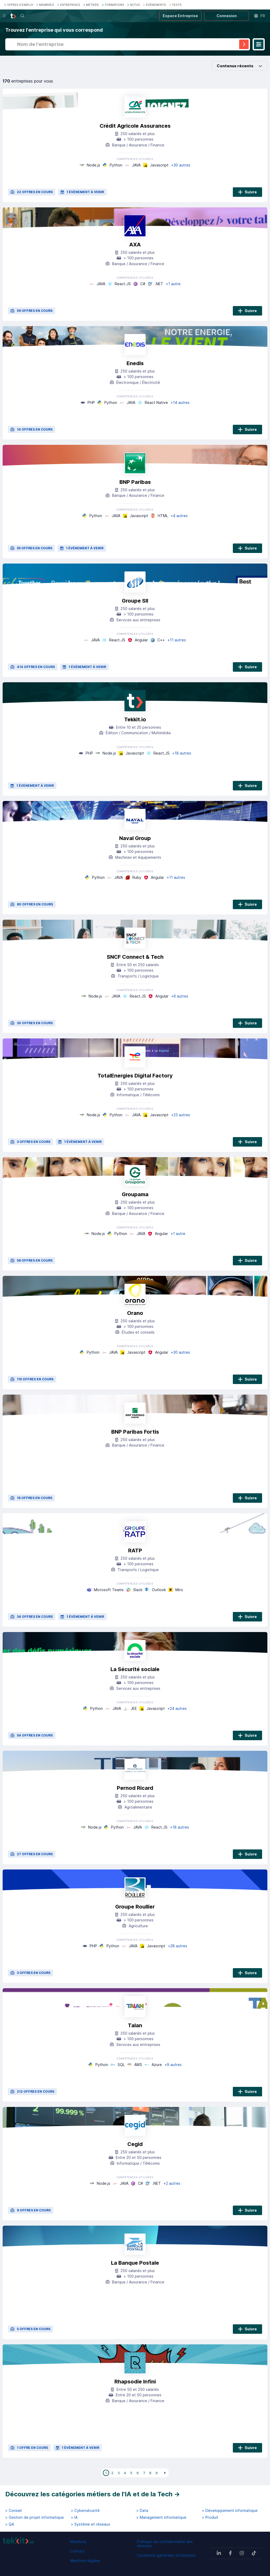  What do you see at coordinates (85, 2560) in the screenshot?
I see `Mentions légales` at bounding box center [85, 2560].